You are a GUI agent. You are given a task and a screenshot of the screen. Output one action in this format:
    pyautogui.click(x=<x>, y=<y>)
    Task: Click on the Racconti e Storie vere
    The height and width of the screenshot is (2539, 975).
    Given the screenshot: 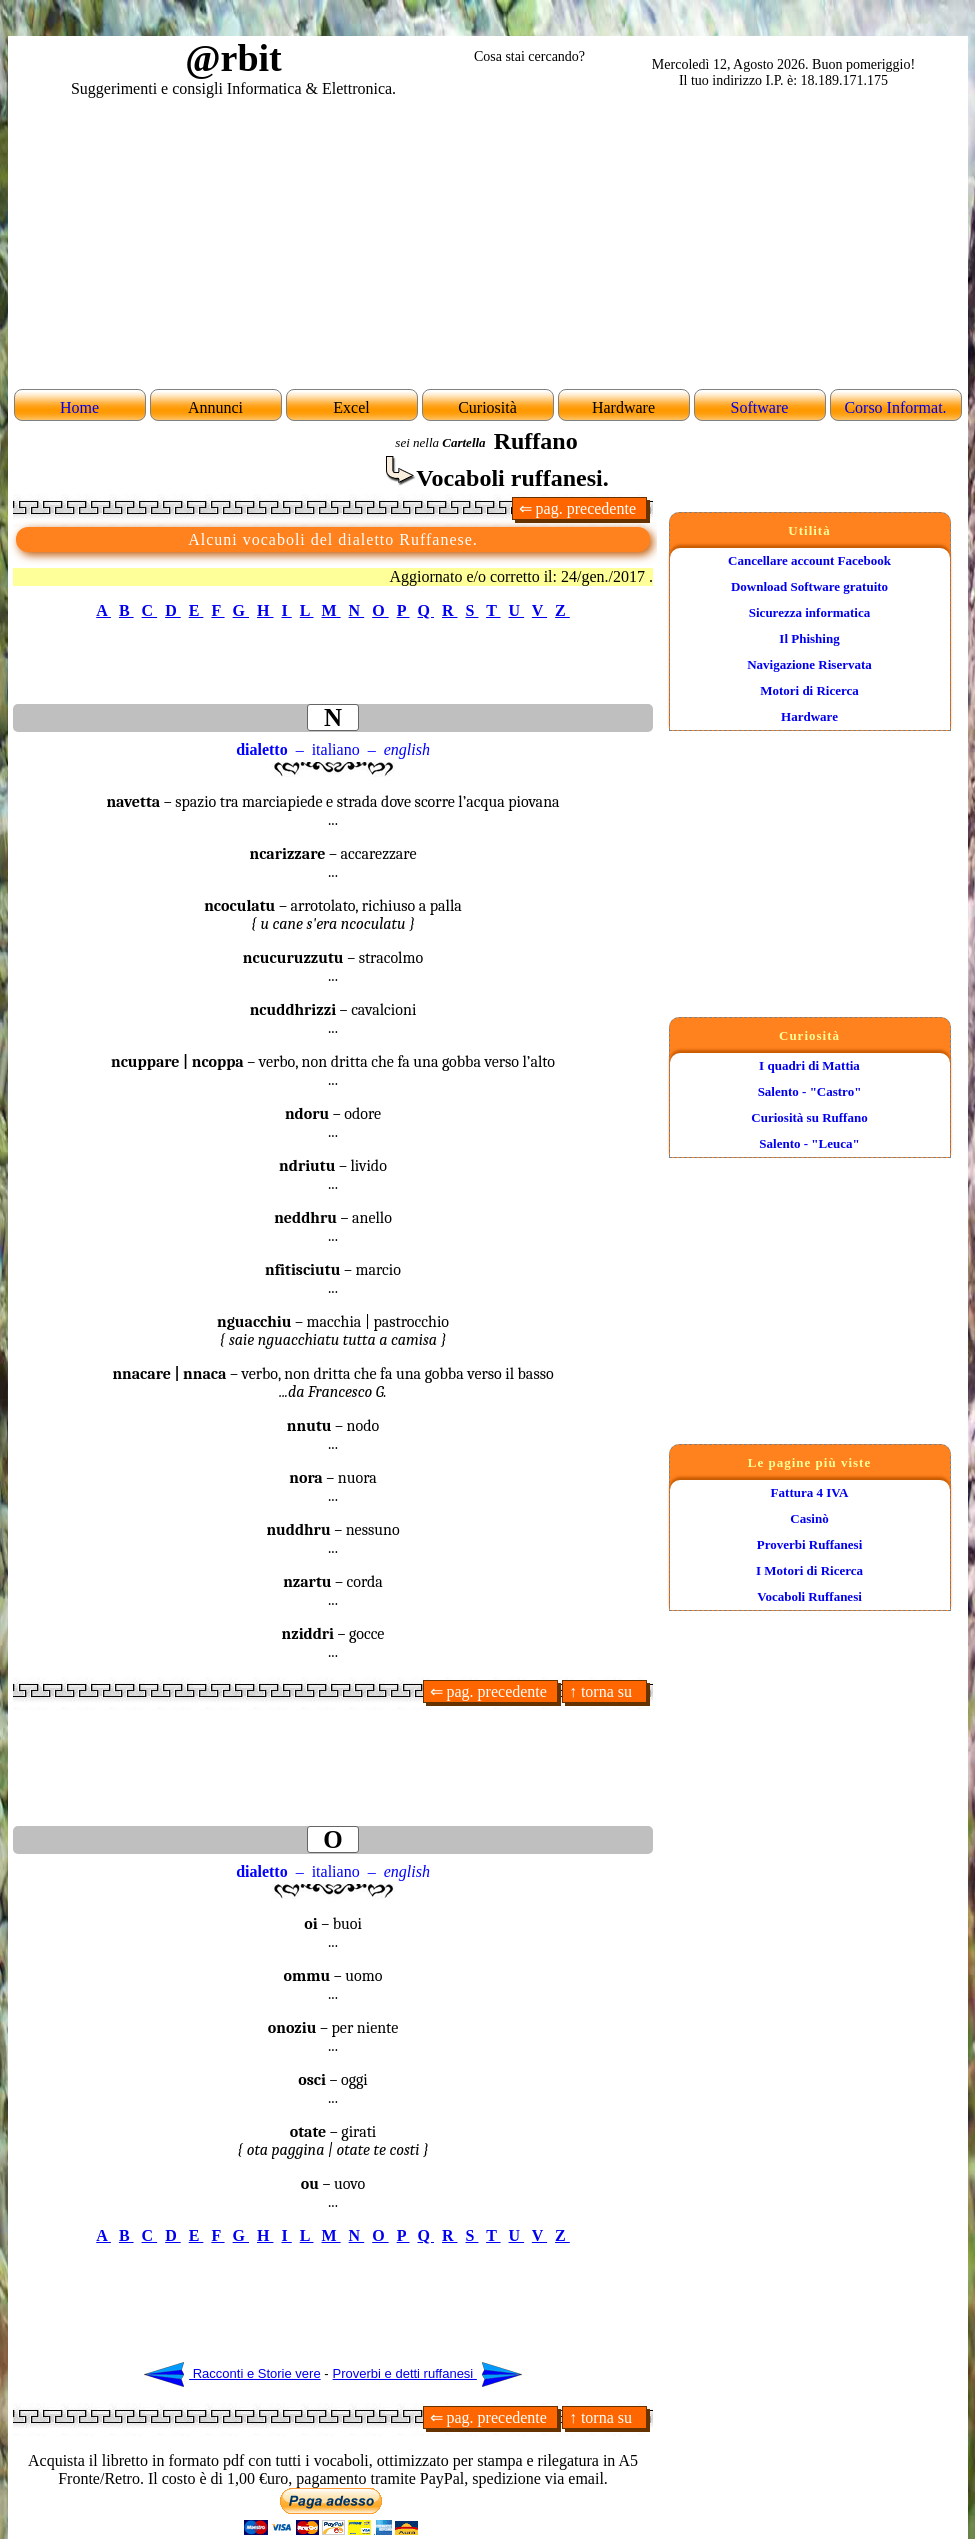 What is the action you would take?
    pyautogui.click(x=232, y=2373)
    